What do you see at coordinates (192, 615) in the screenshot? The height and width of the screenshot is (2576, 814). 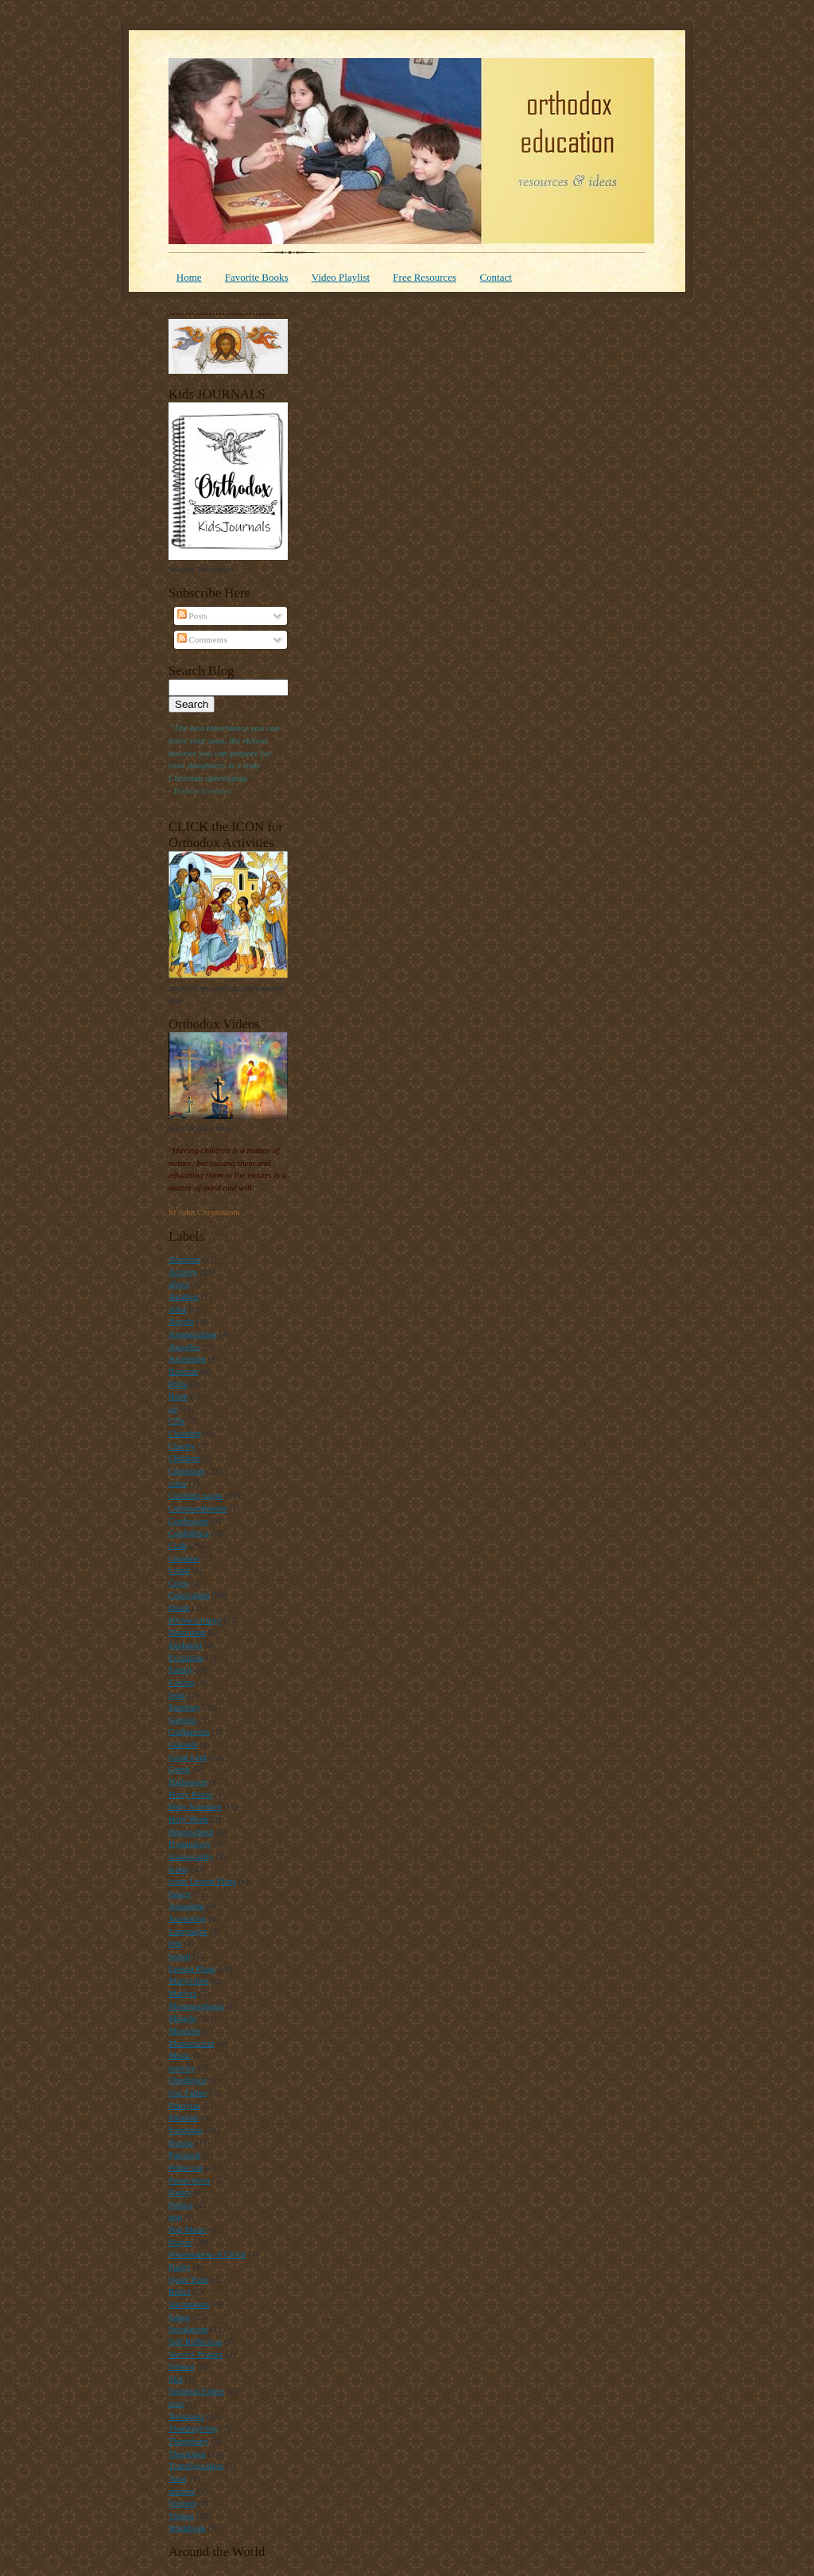 I see `Posts` at bounding box center [192, 615].